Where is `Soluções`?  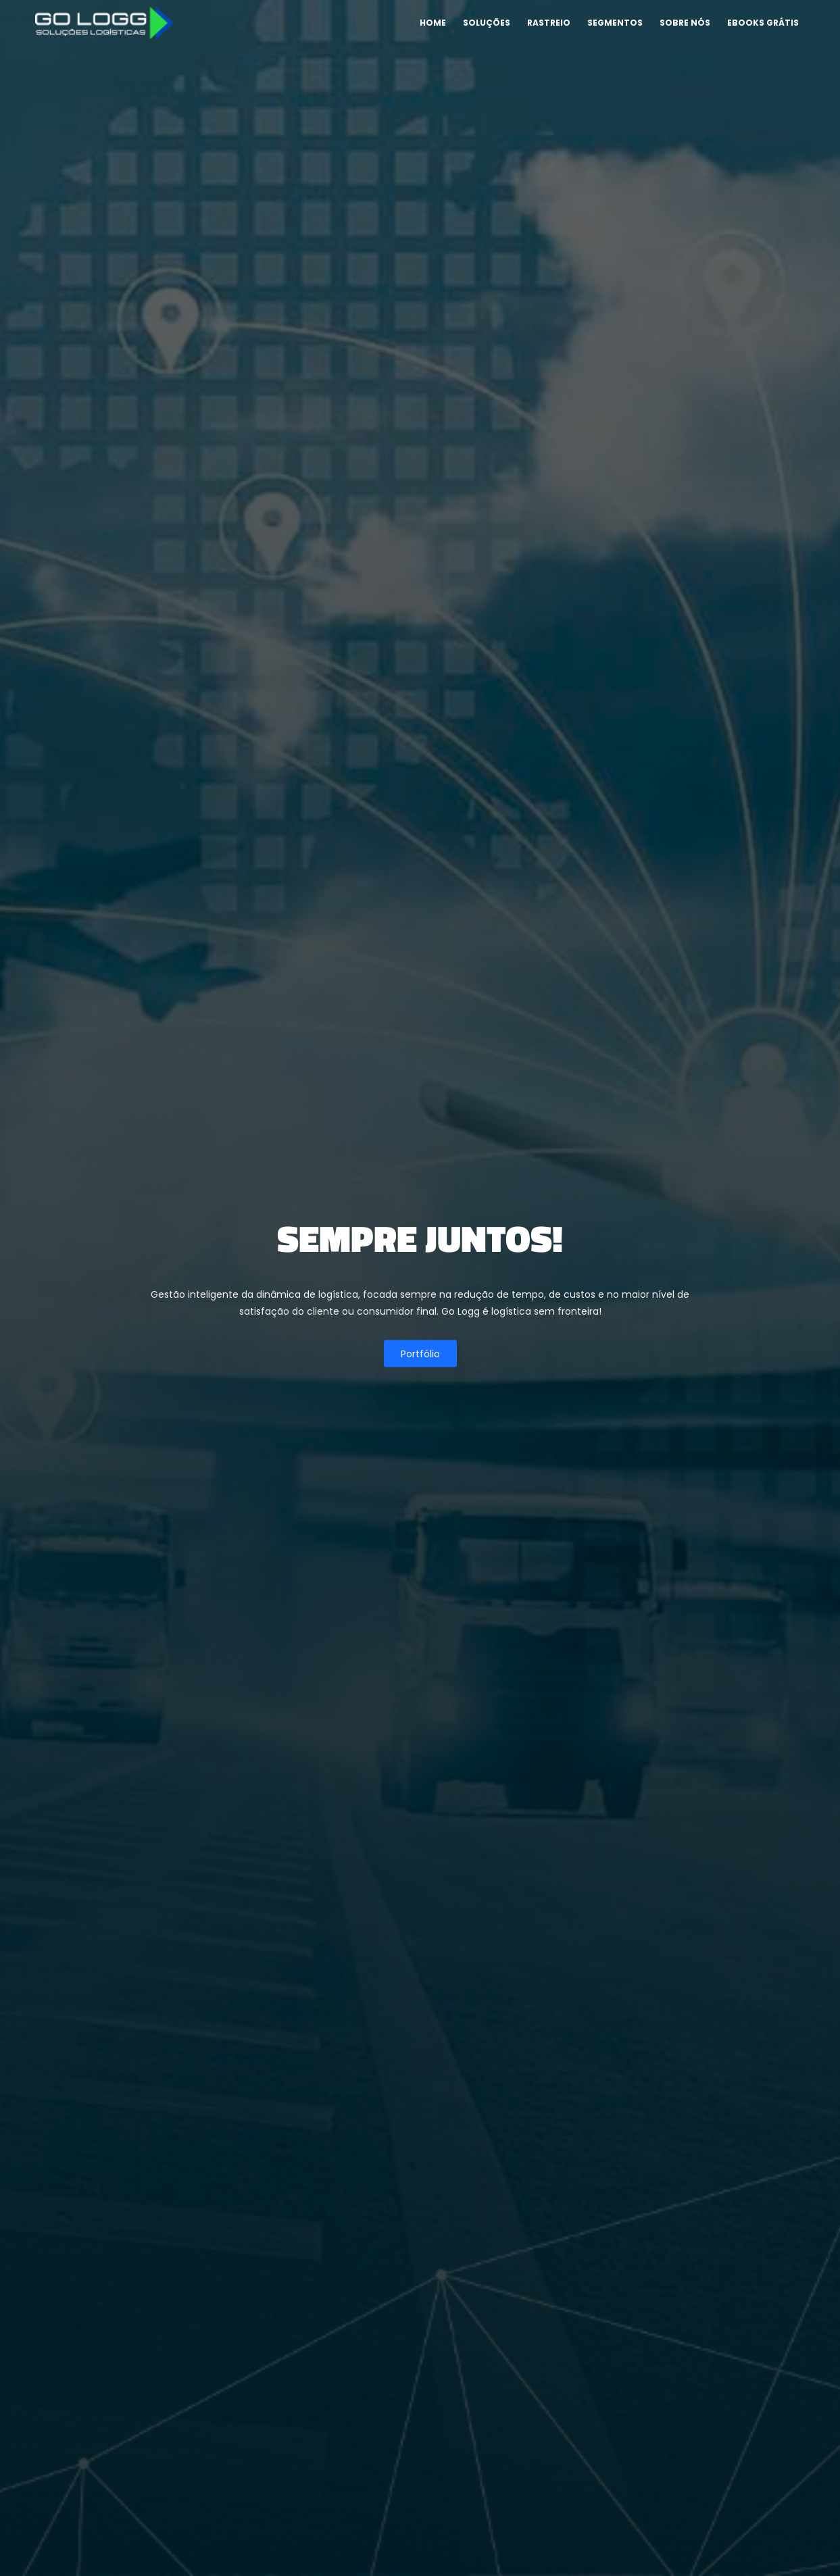
Soluções is located at coordinates (486, 22).